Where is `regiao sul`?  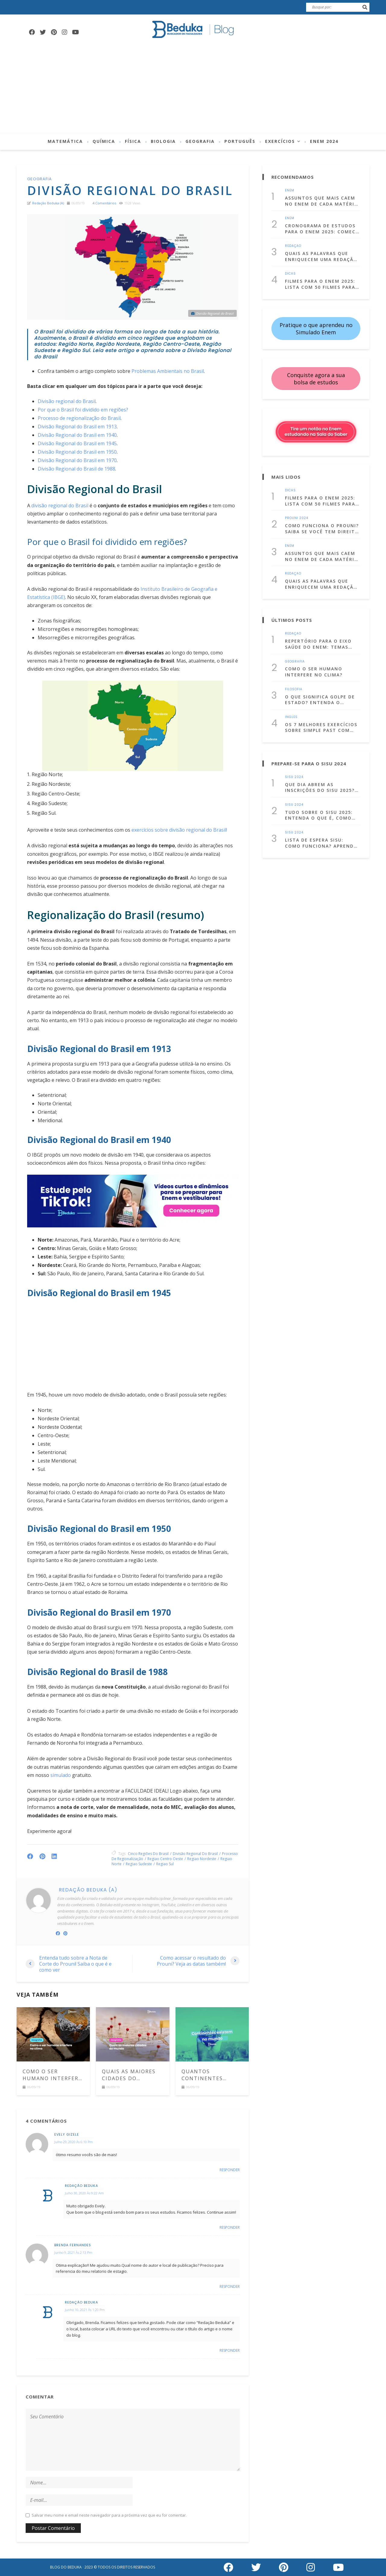
regiao sul is located at coordinates (165, 1863).